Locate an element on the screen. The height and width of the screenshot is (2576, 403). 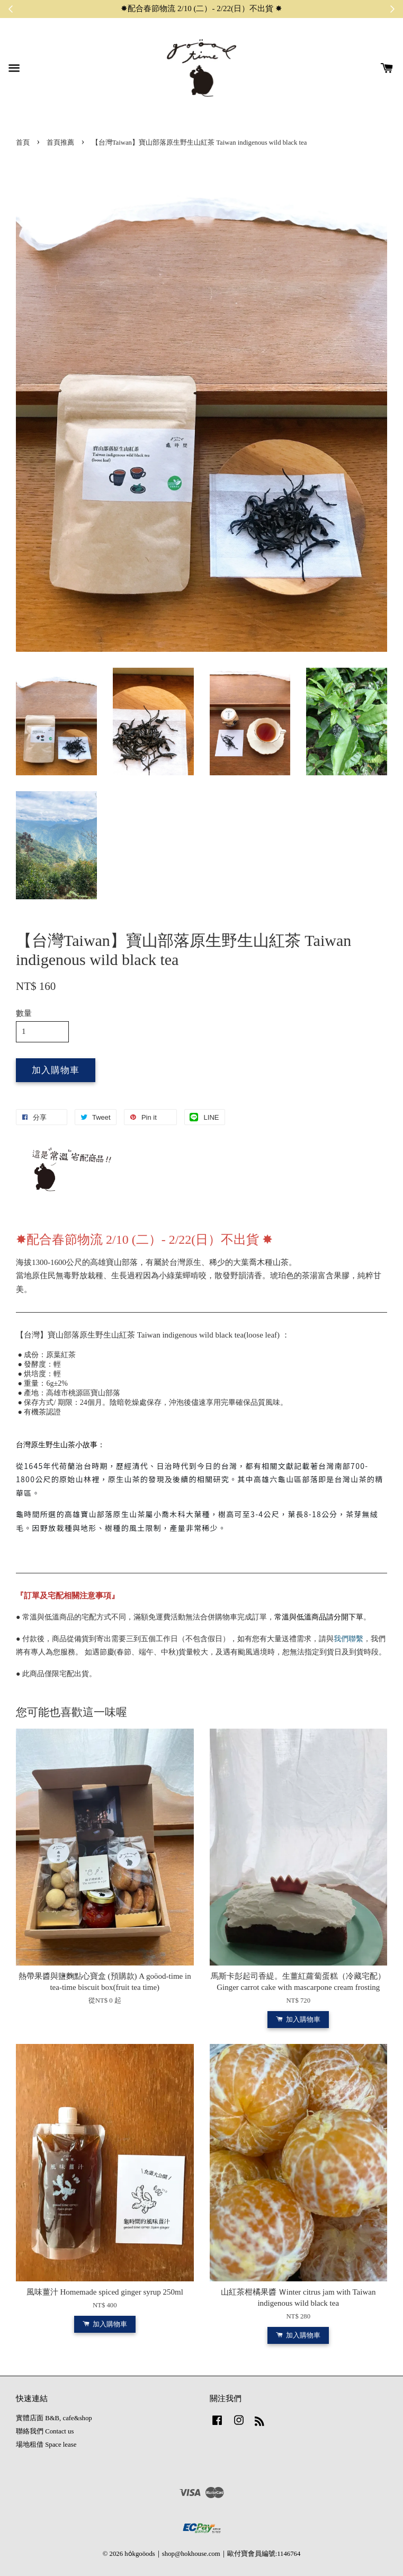
場地租借 Space lease is located at coordinates (46, 2444).